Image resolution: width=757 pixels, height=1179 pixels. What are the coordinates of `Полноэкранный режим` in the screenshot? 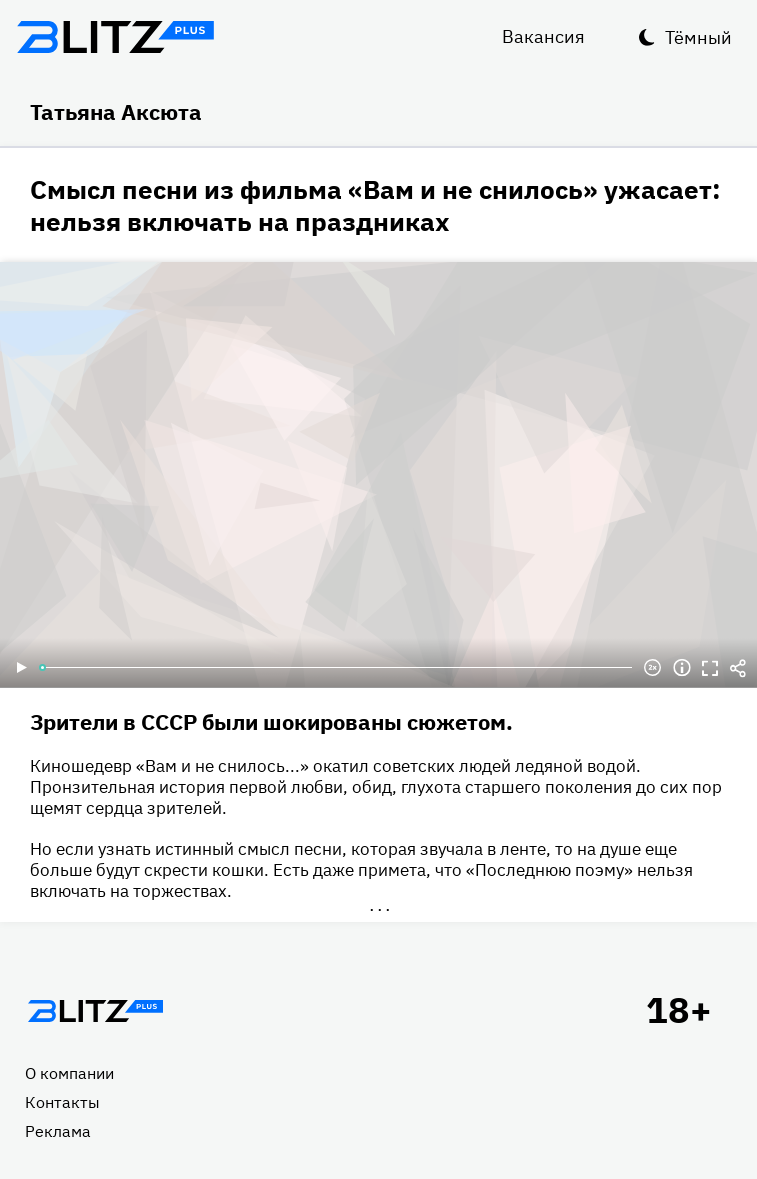 It's located at (710, 668).